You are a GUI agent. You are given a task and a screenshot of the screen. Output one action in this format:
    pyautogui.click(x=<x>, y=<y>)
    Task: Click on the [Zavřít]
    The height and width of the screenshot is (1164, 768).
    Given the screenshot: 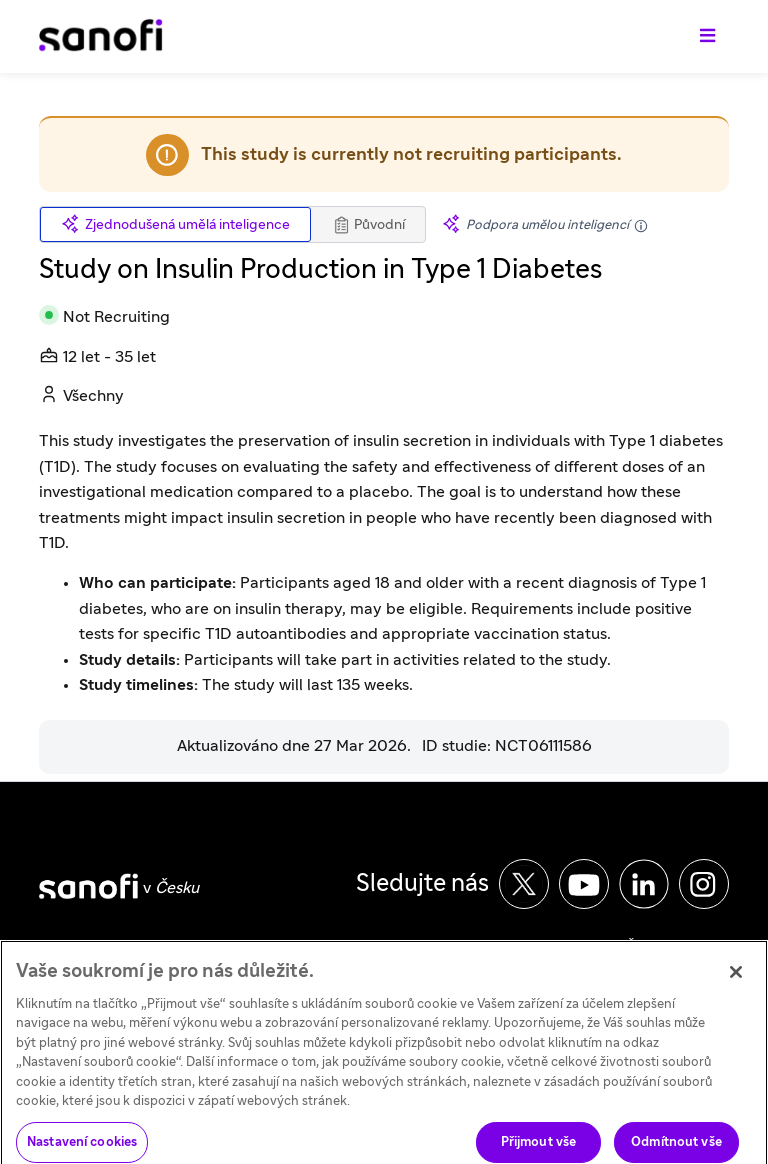 What is the action you would take?
    pyautogui.click(x=736, y=981)
    